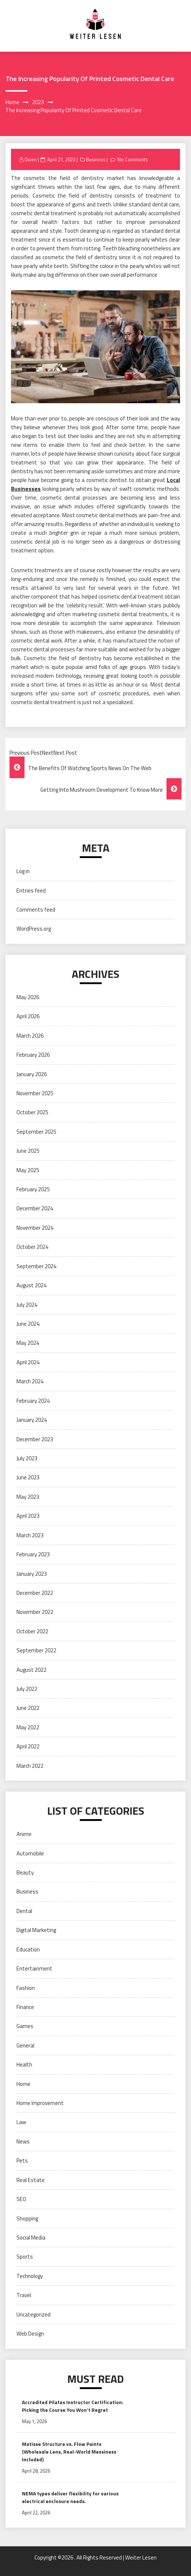  Describe the element at coordinates (28, 1746) in the screenshot. I see `April 2022` at that location.